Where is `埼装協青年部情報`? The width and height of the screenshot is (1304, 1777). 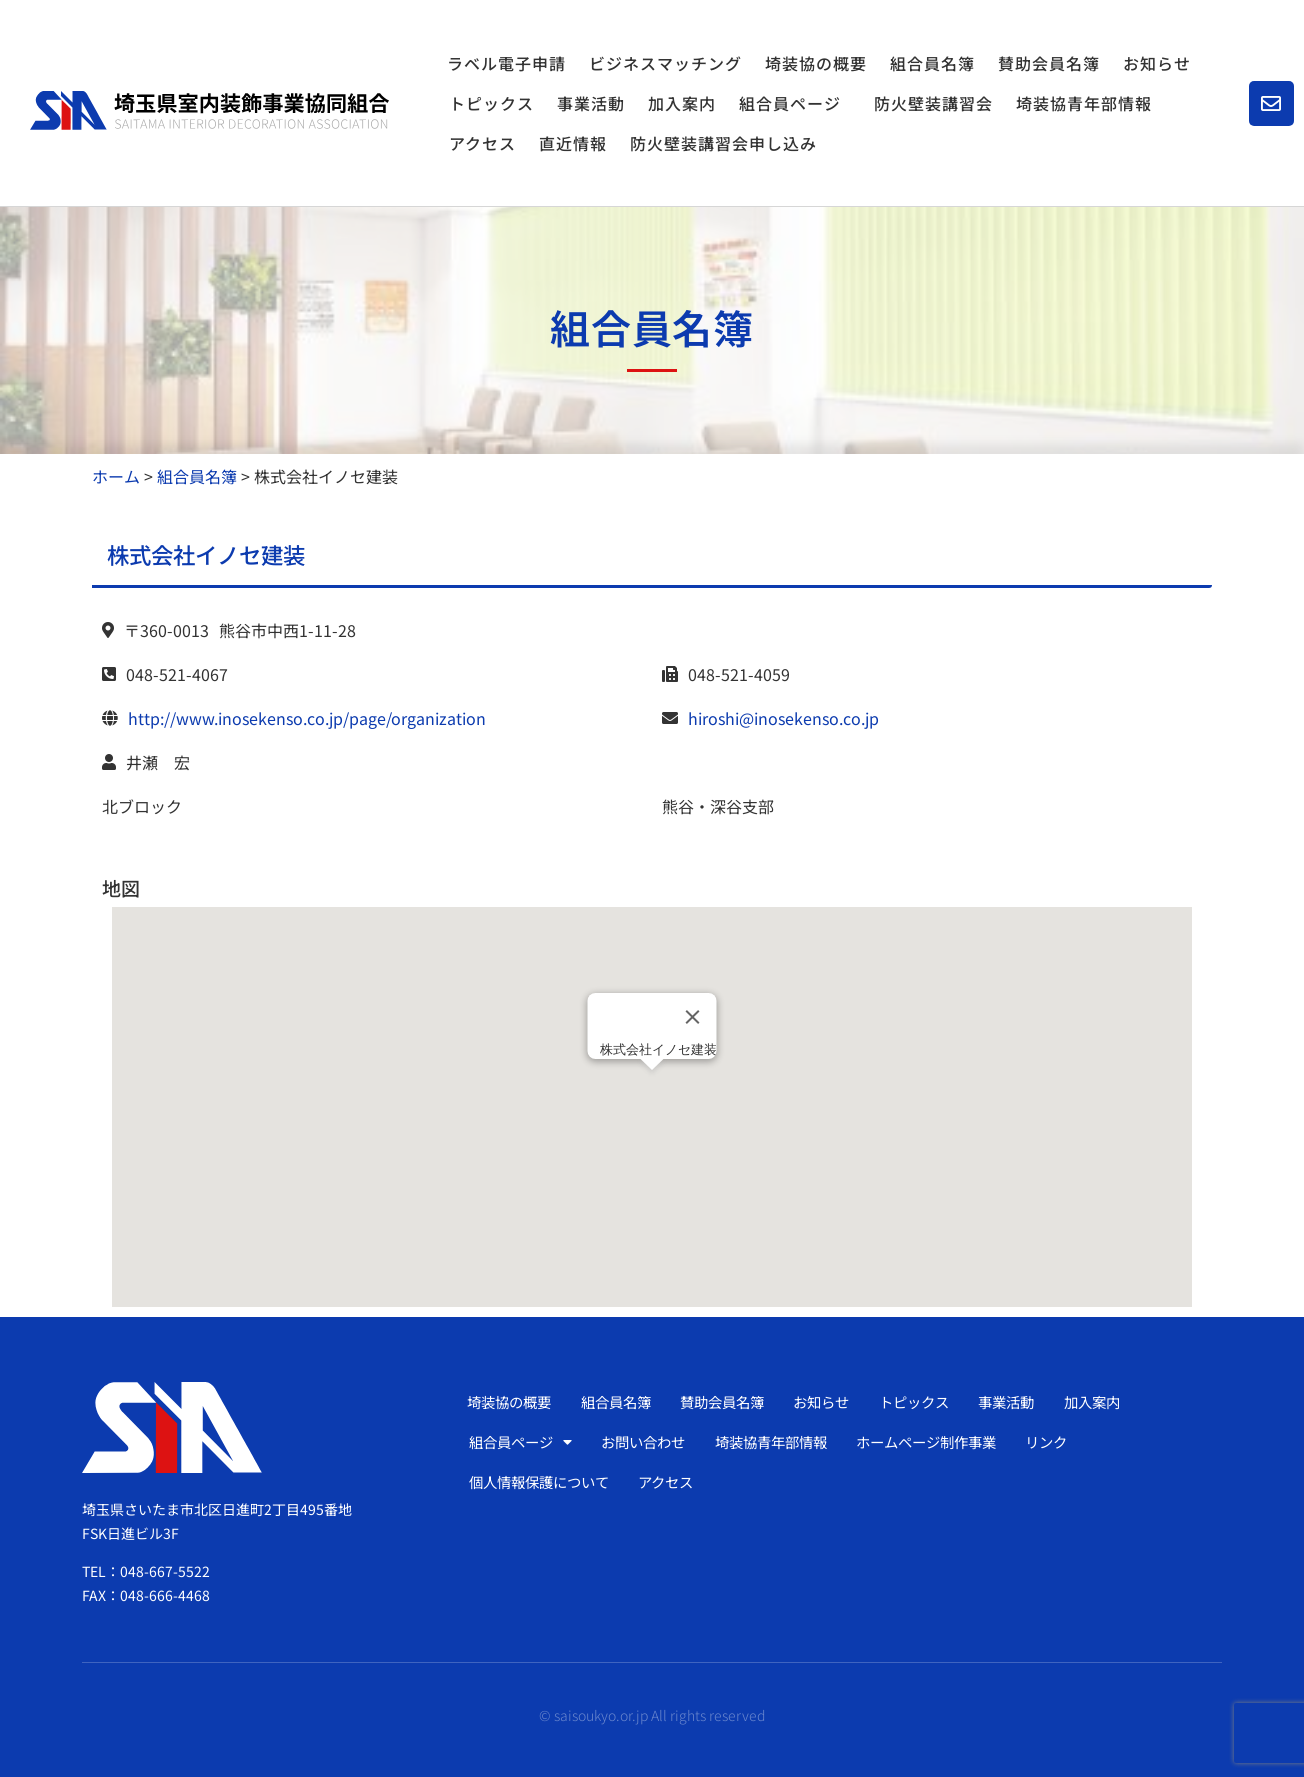 埼装協青年部情報 is located at coordinates (1084, 103).